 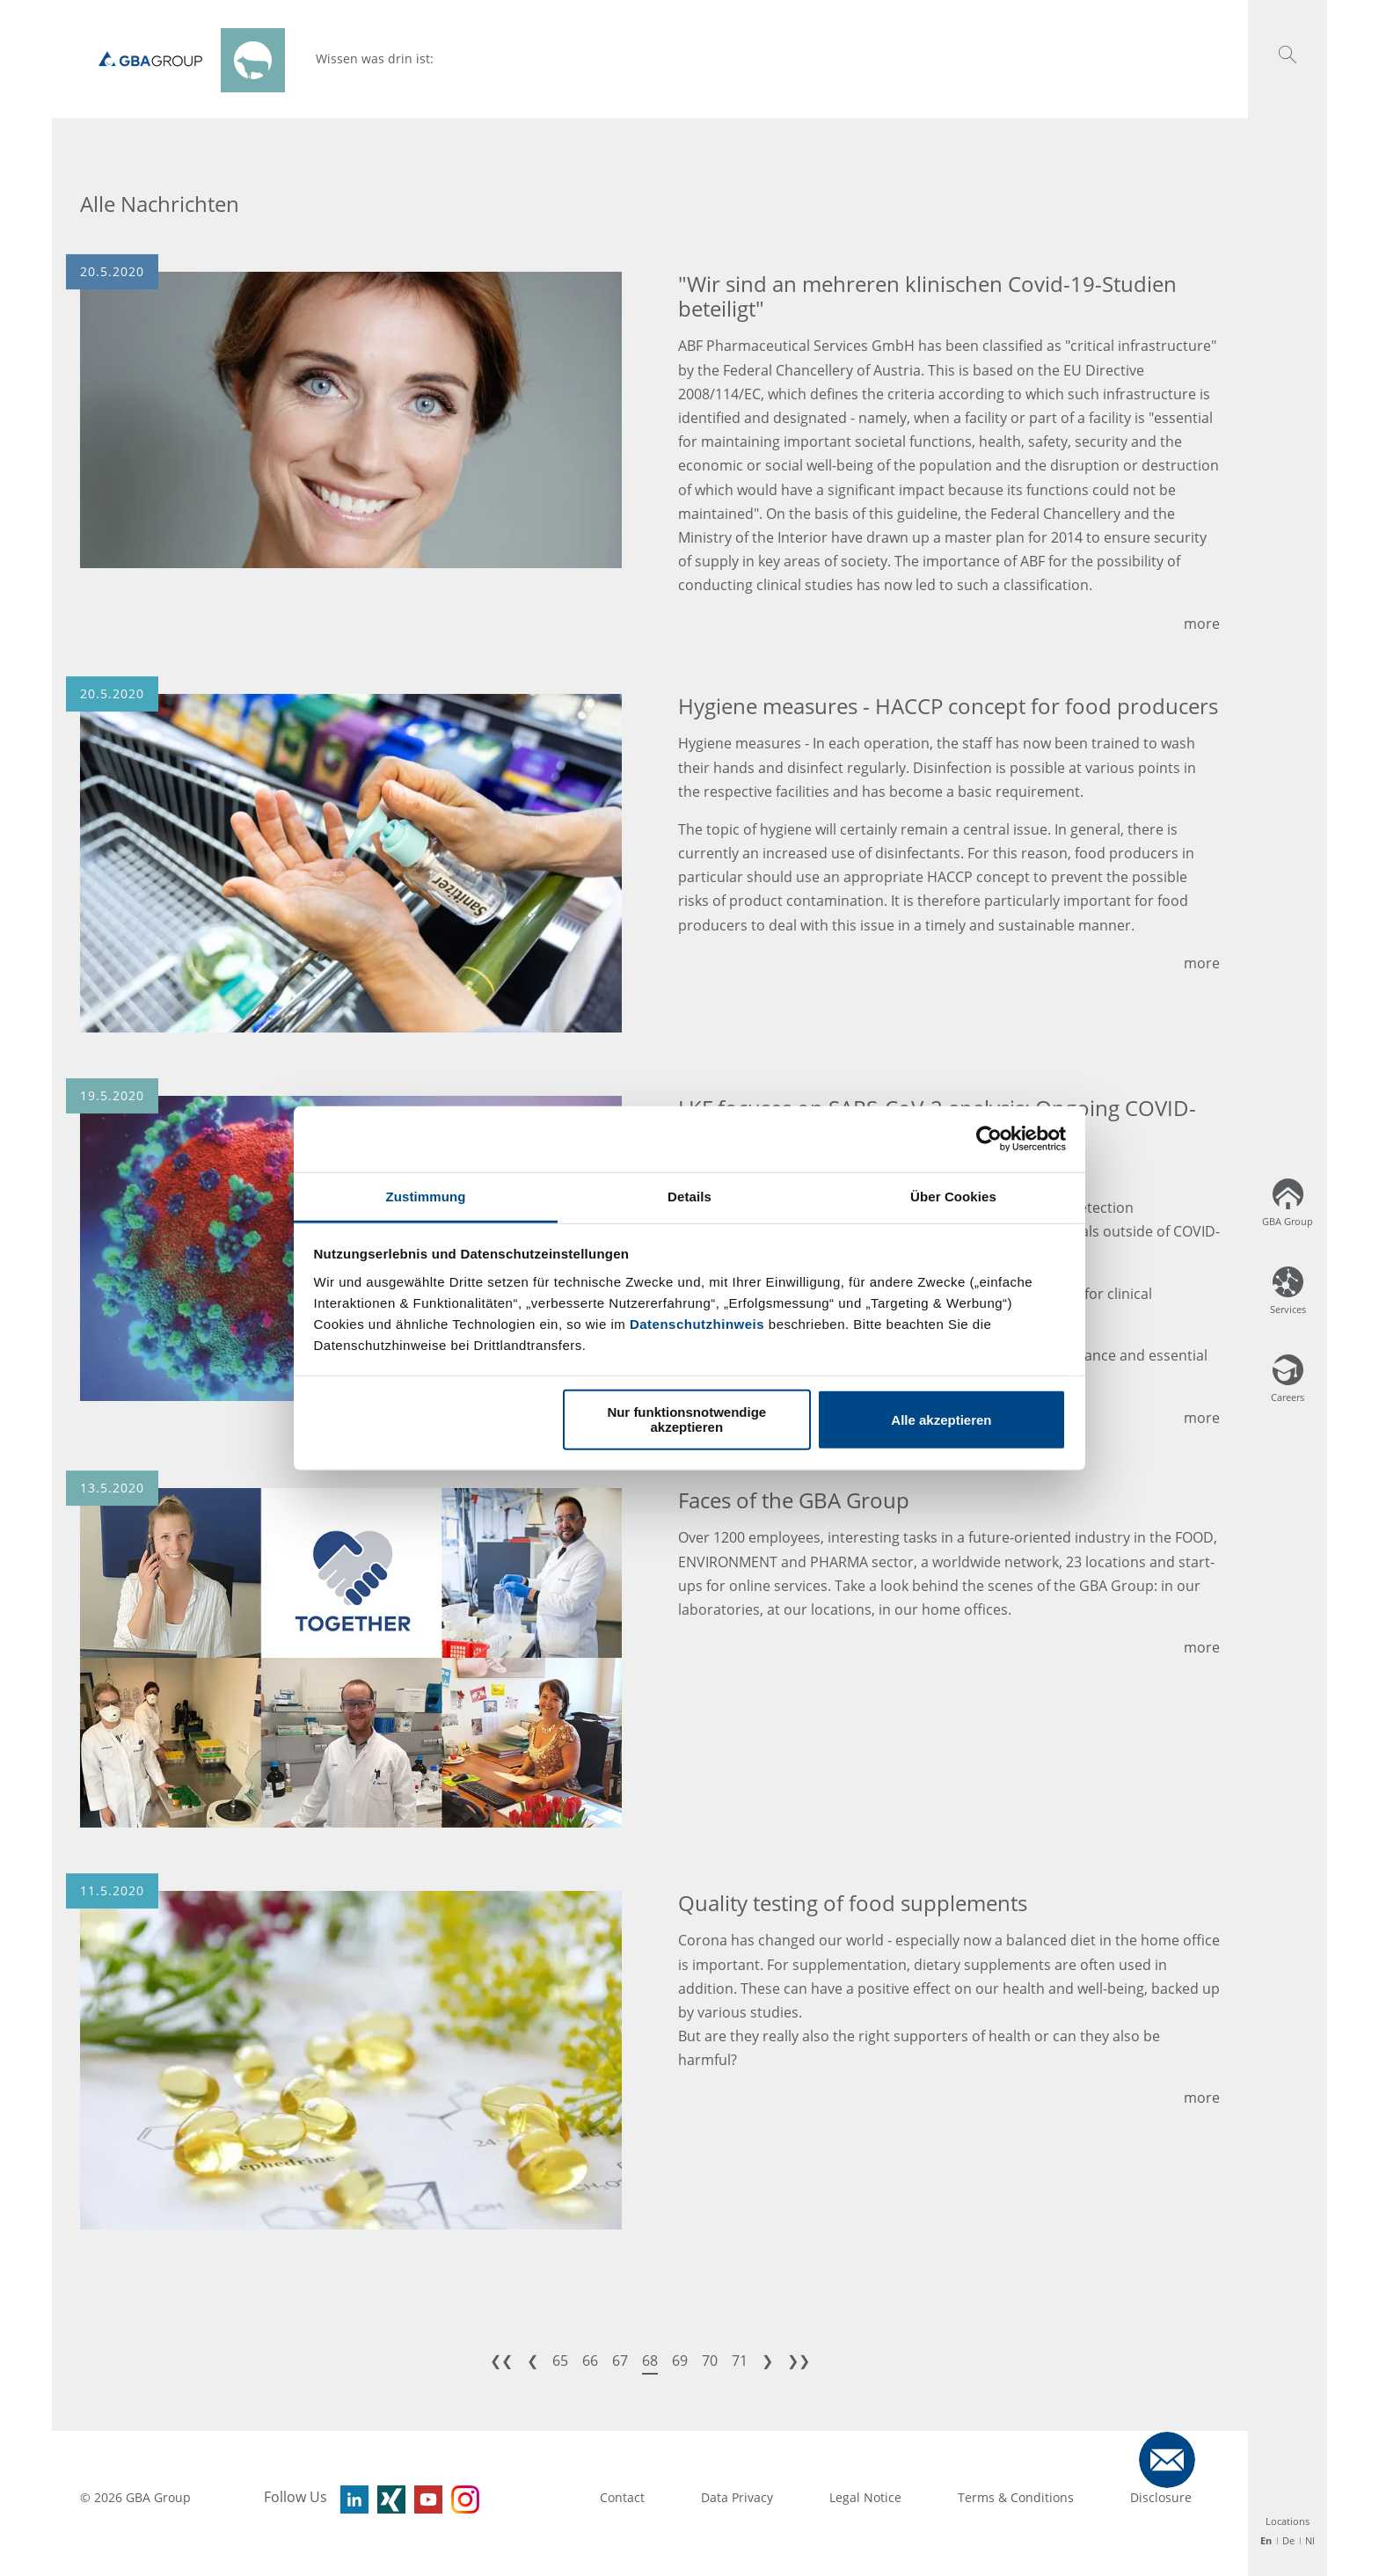 What do you see at coordinates (1161, 2497) in the screenshot?
I see `Disclosure` at bounding box center [1161, 2497].